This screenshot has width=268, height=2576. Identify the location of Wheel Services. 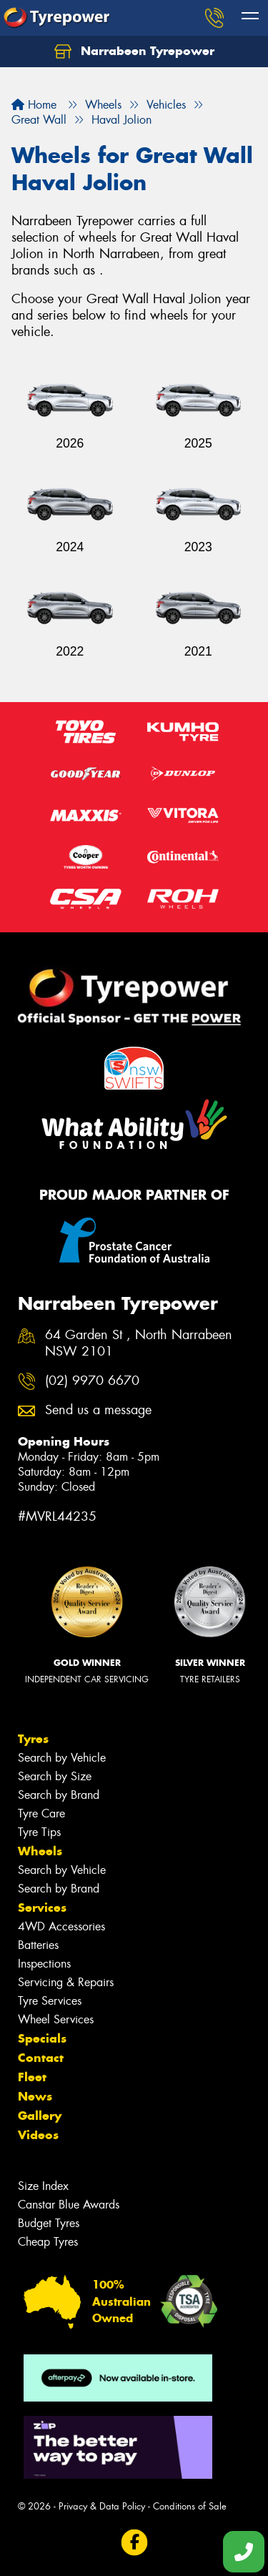
(56, 2019).